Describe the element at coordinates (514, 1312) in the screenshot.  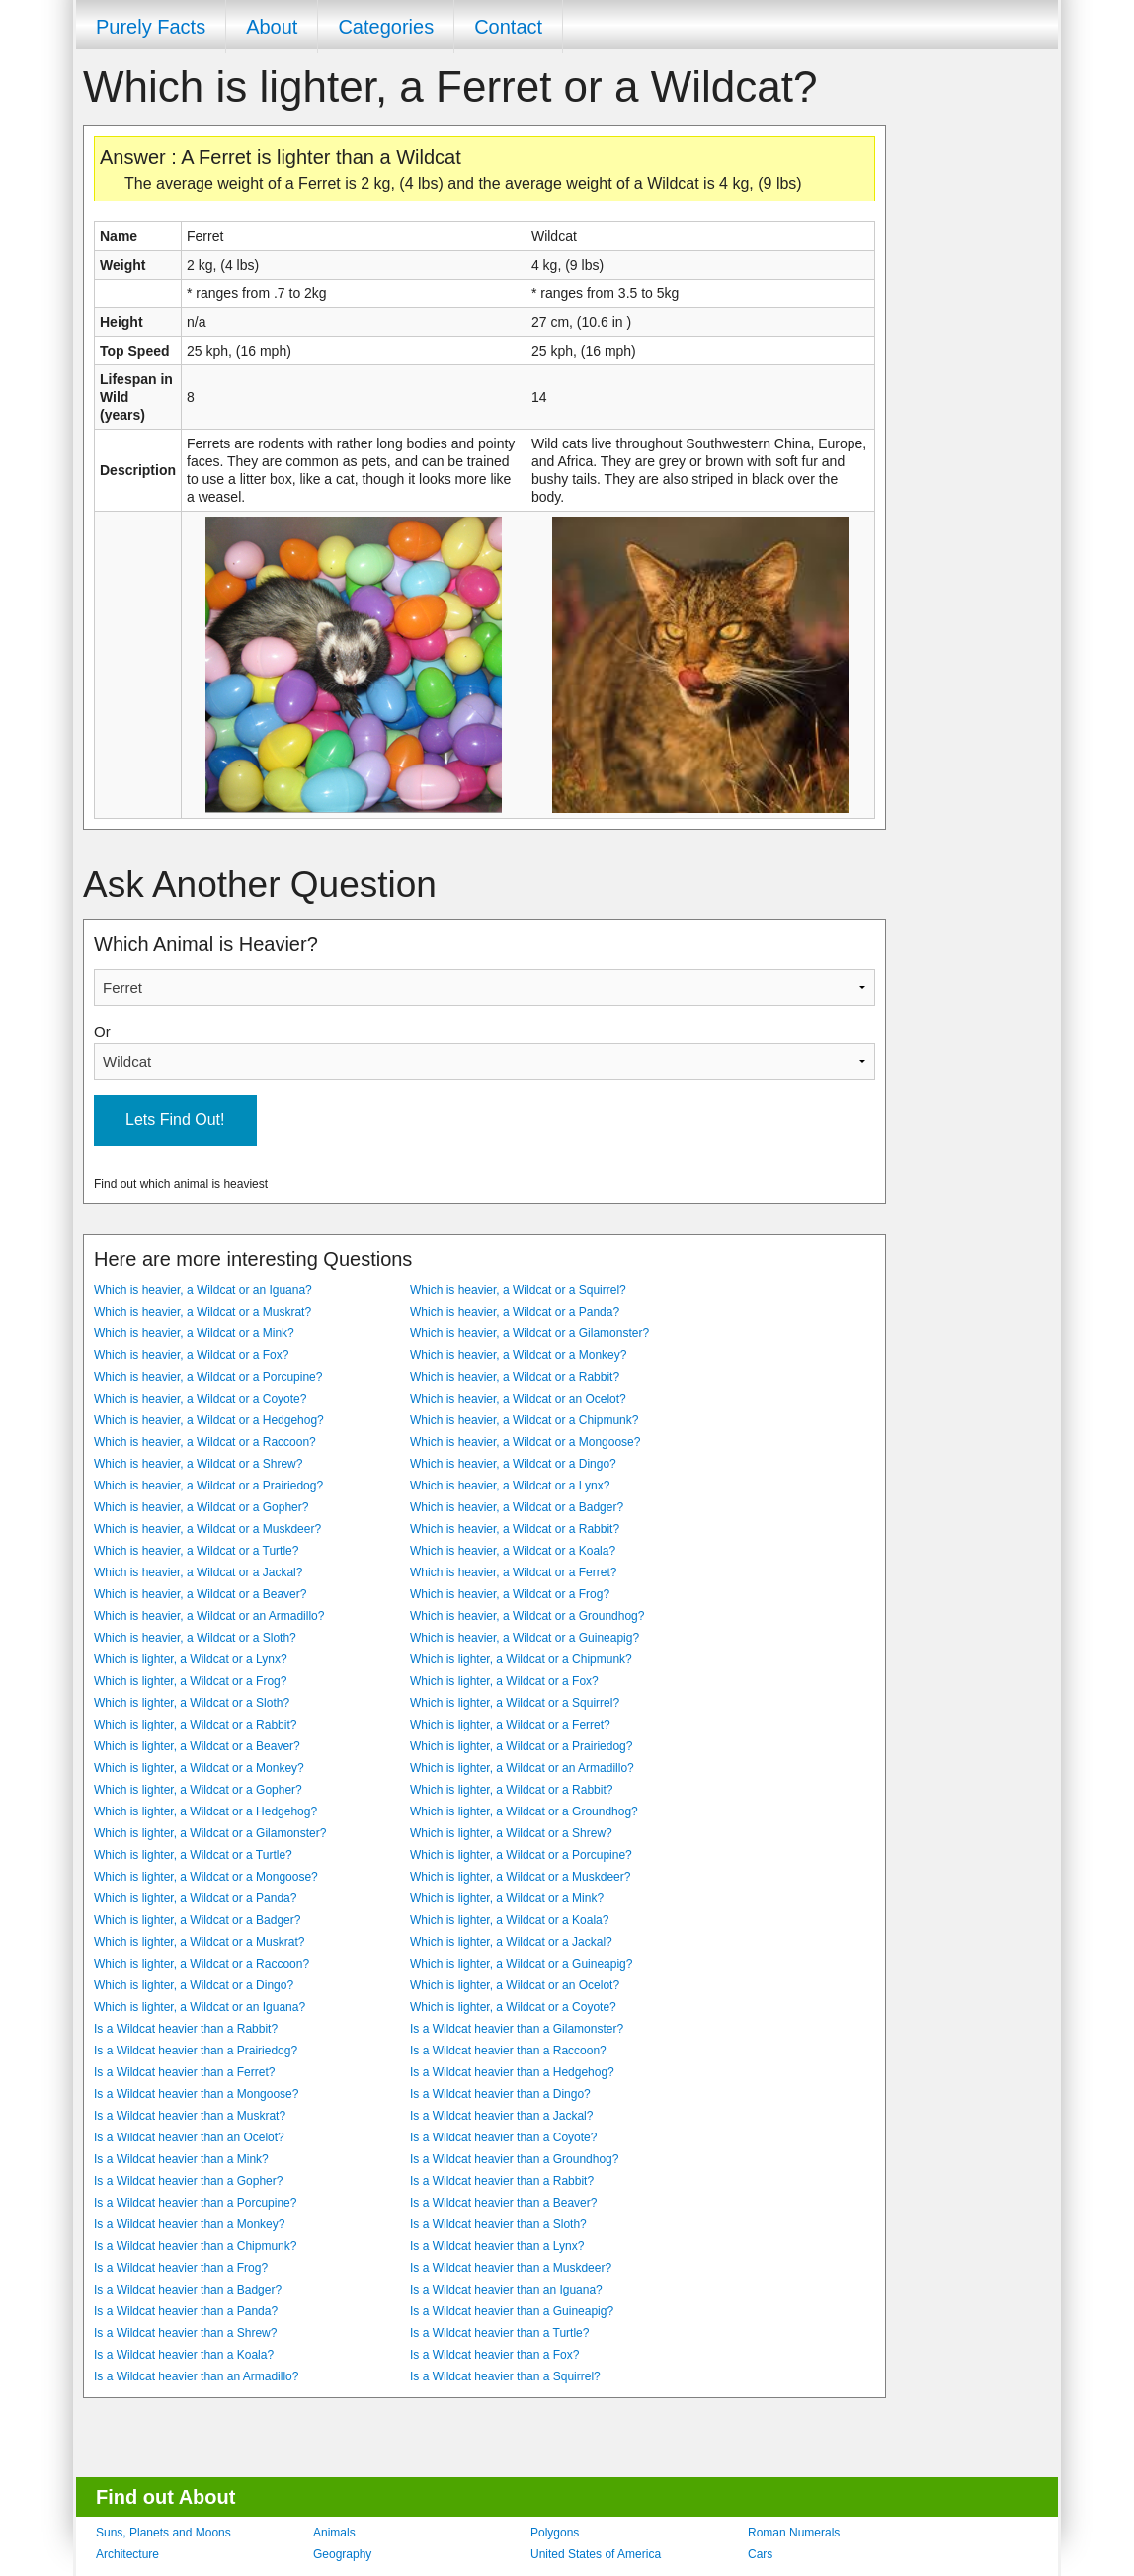
I see `Which is heavier, a Wildcat or a Panda?` at that location.